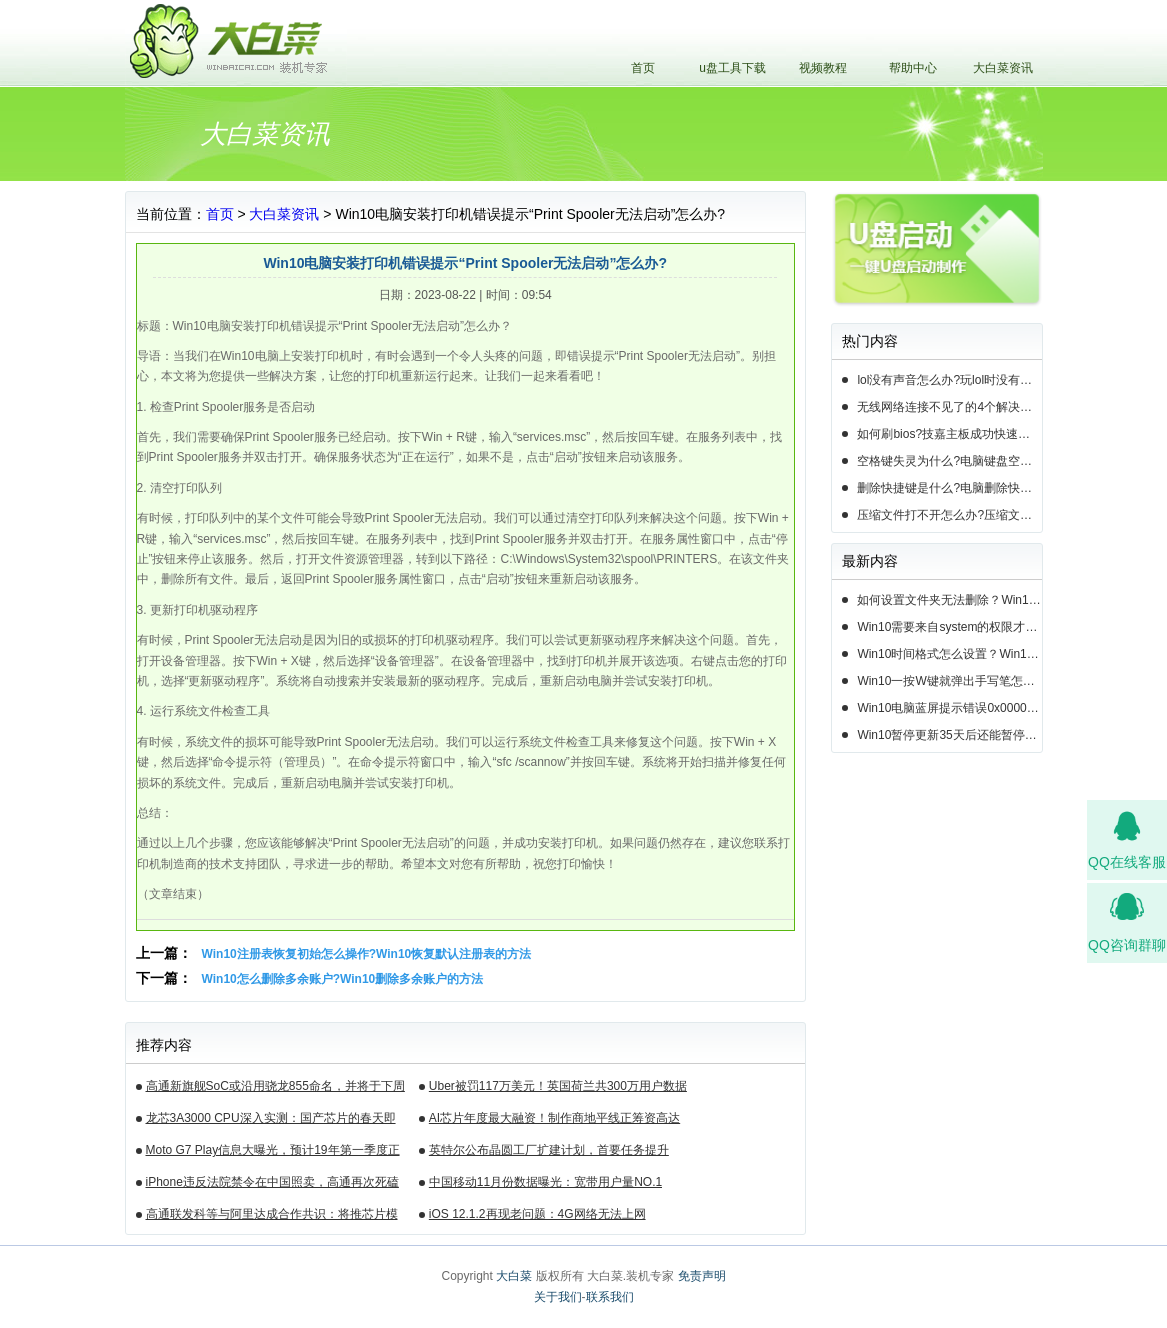 Image resolution: width=1167 pixels, height=1328 pixels. What do you see at coordinates (643, 68) in the screenshot?
I see `首页` at bounding box center [643, 68].